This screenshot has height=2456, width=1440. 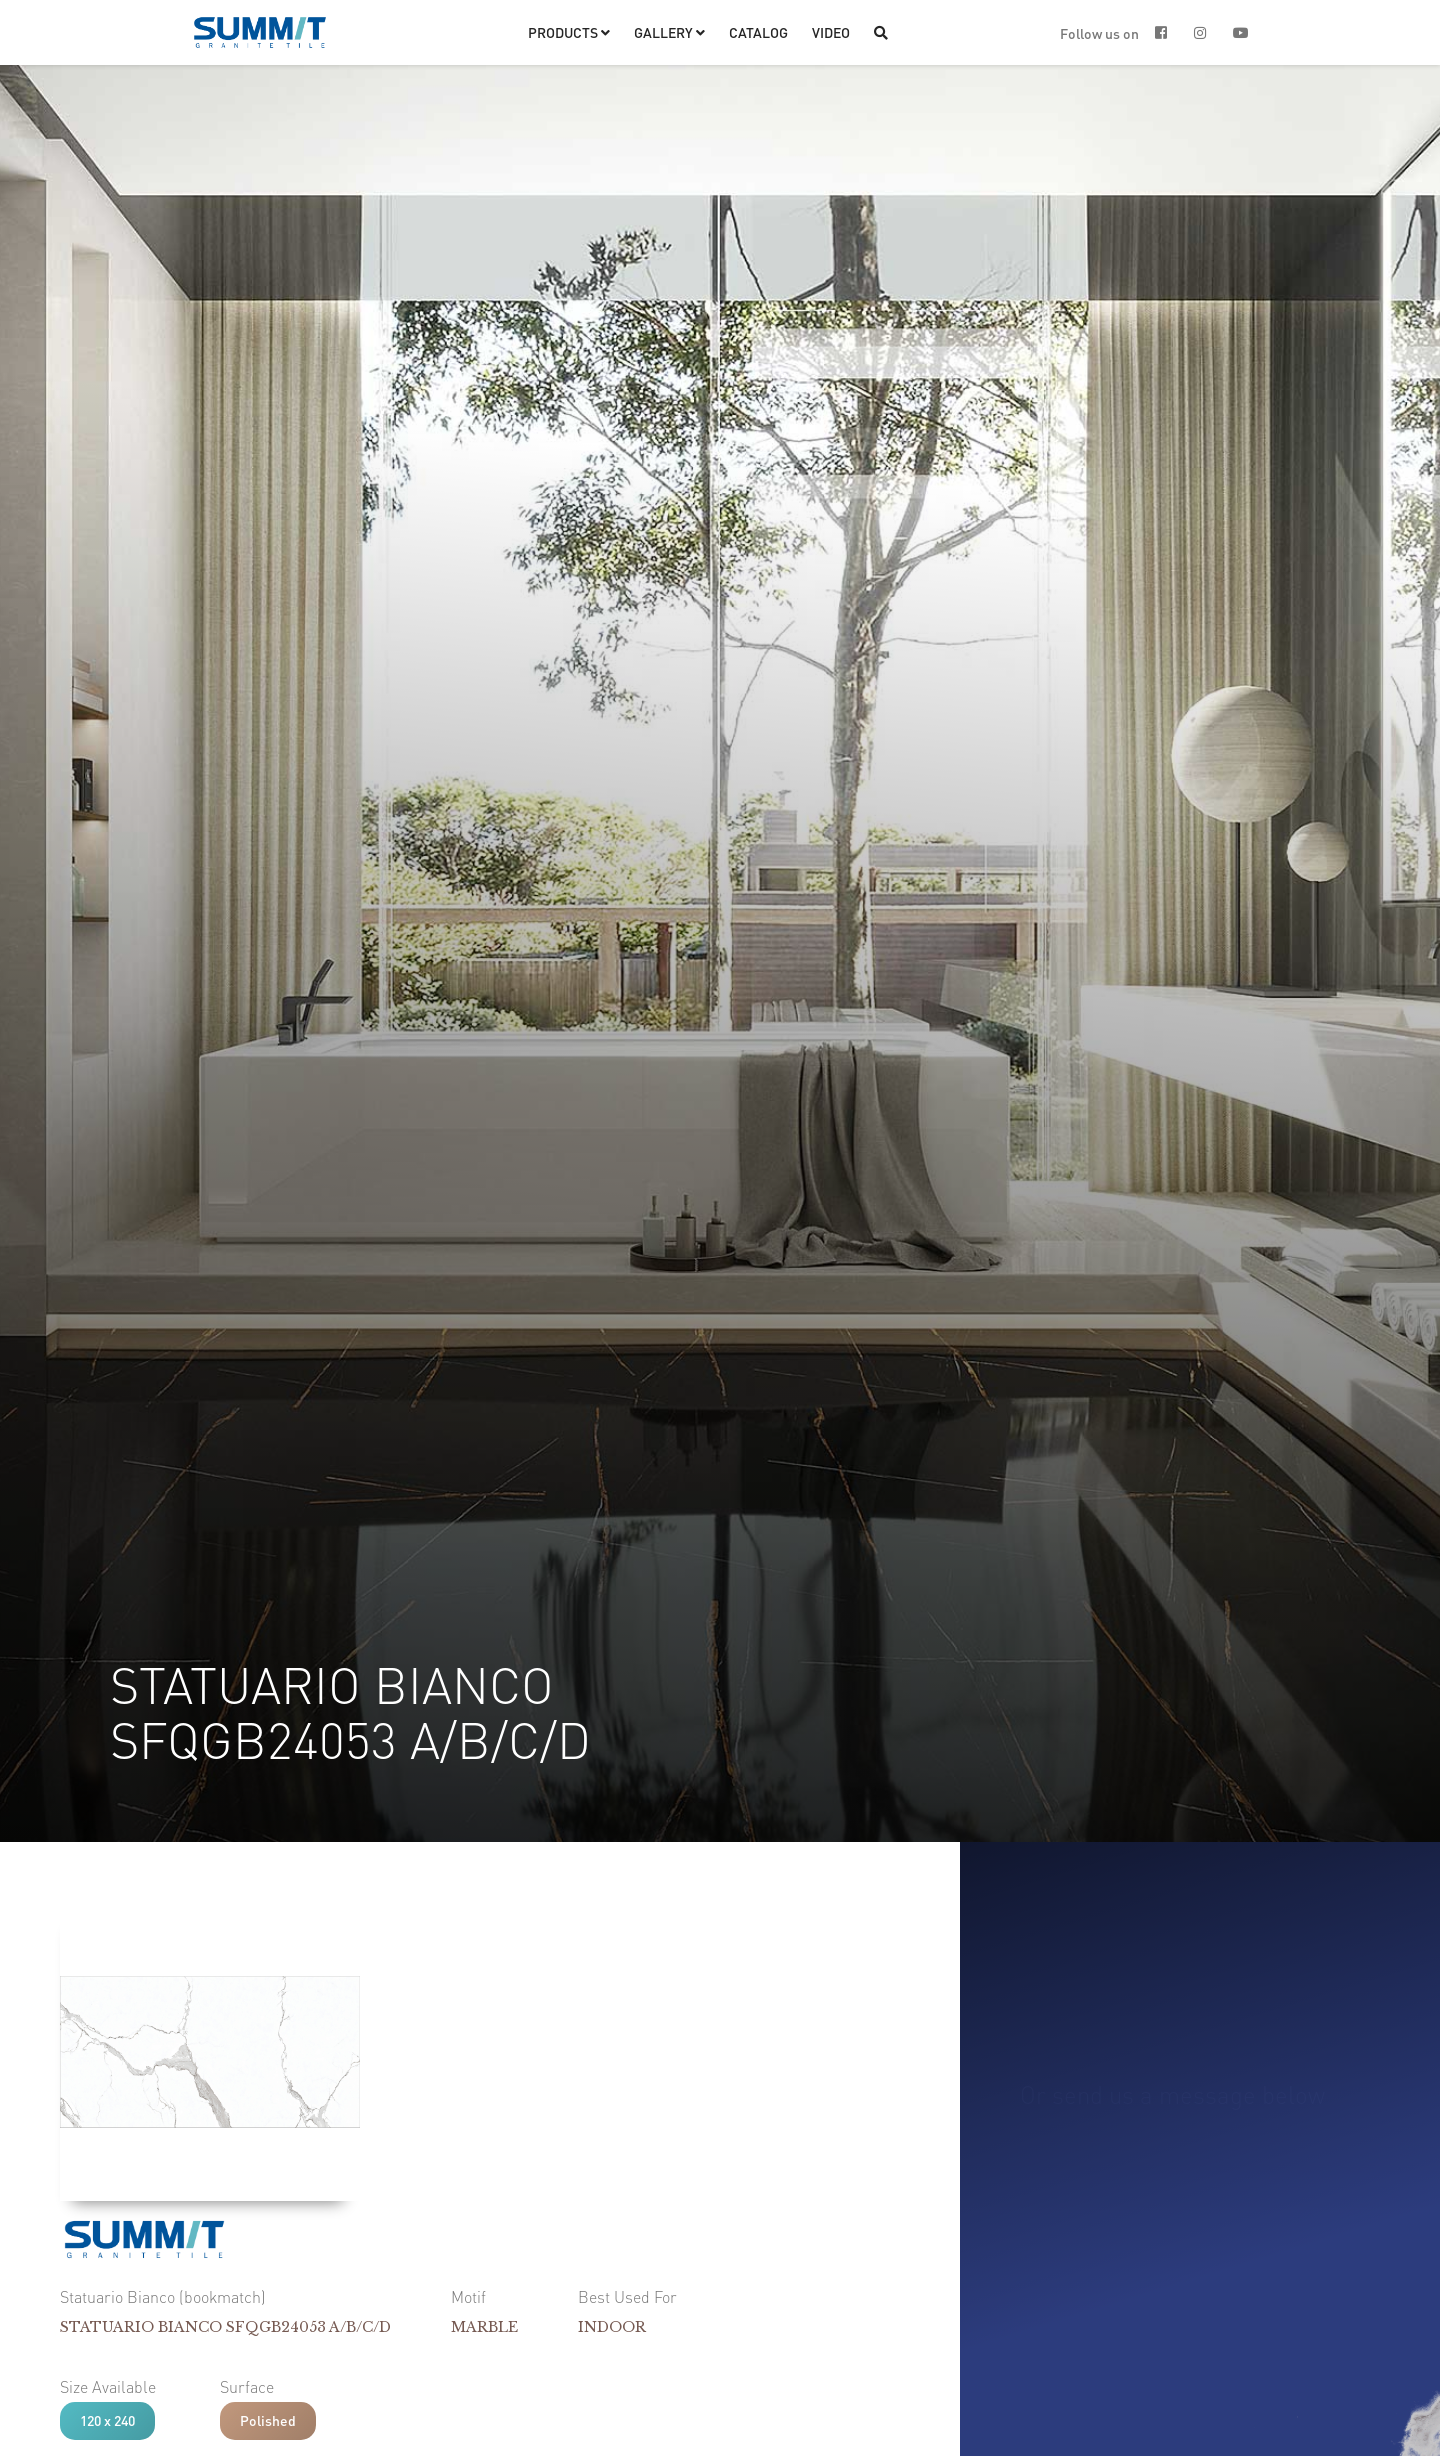 I want to click on [button], so click(x=569, y=32).